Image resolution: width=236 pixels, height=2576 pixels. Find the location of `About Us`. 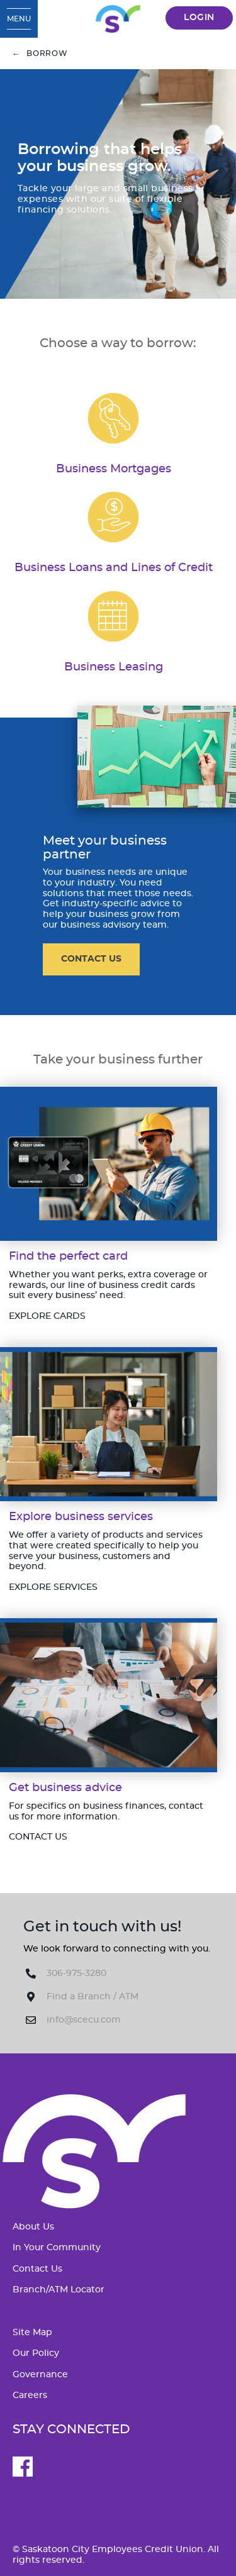

About Us is located at coordinates (33, 2227).